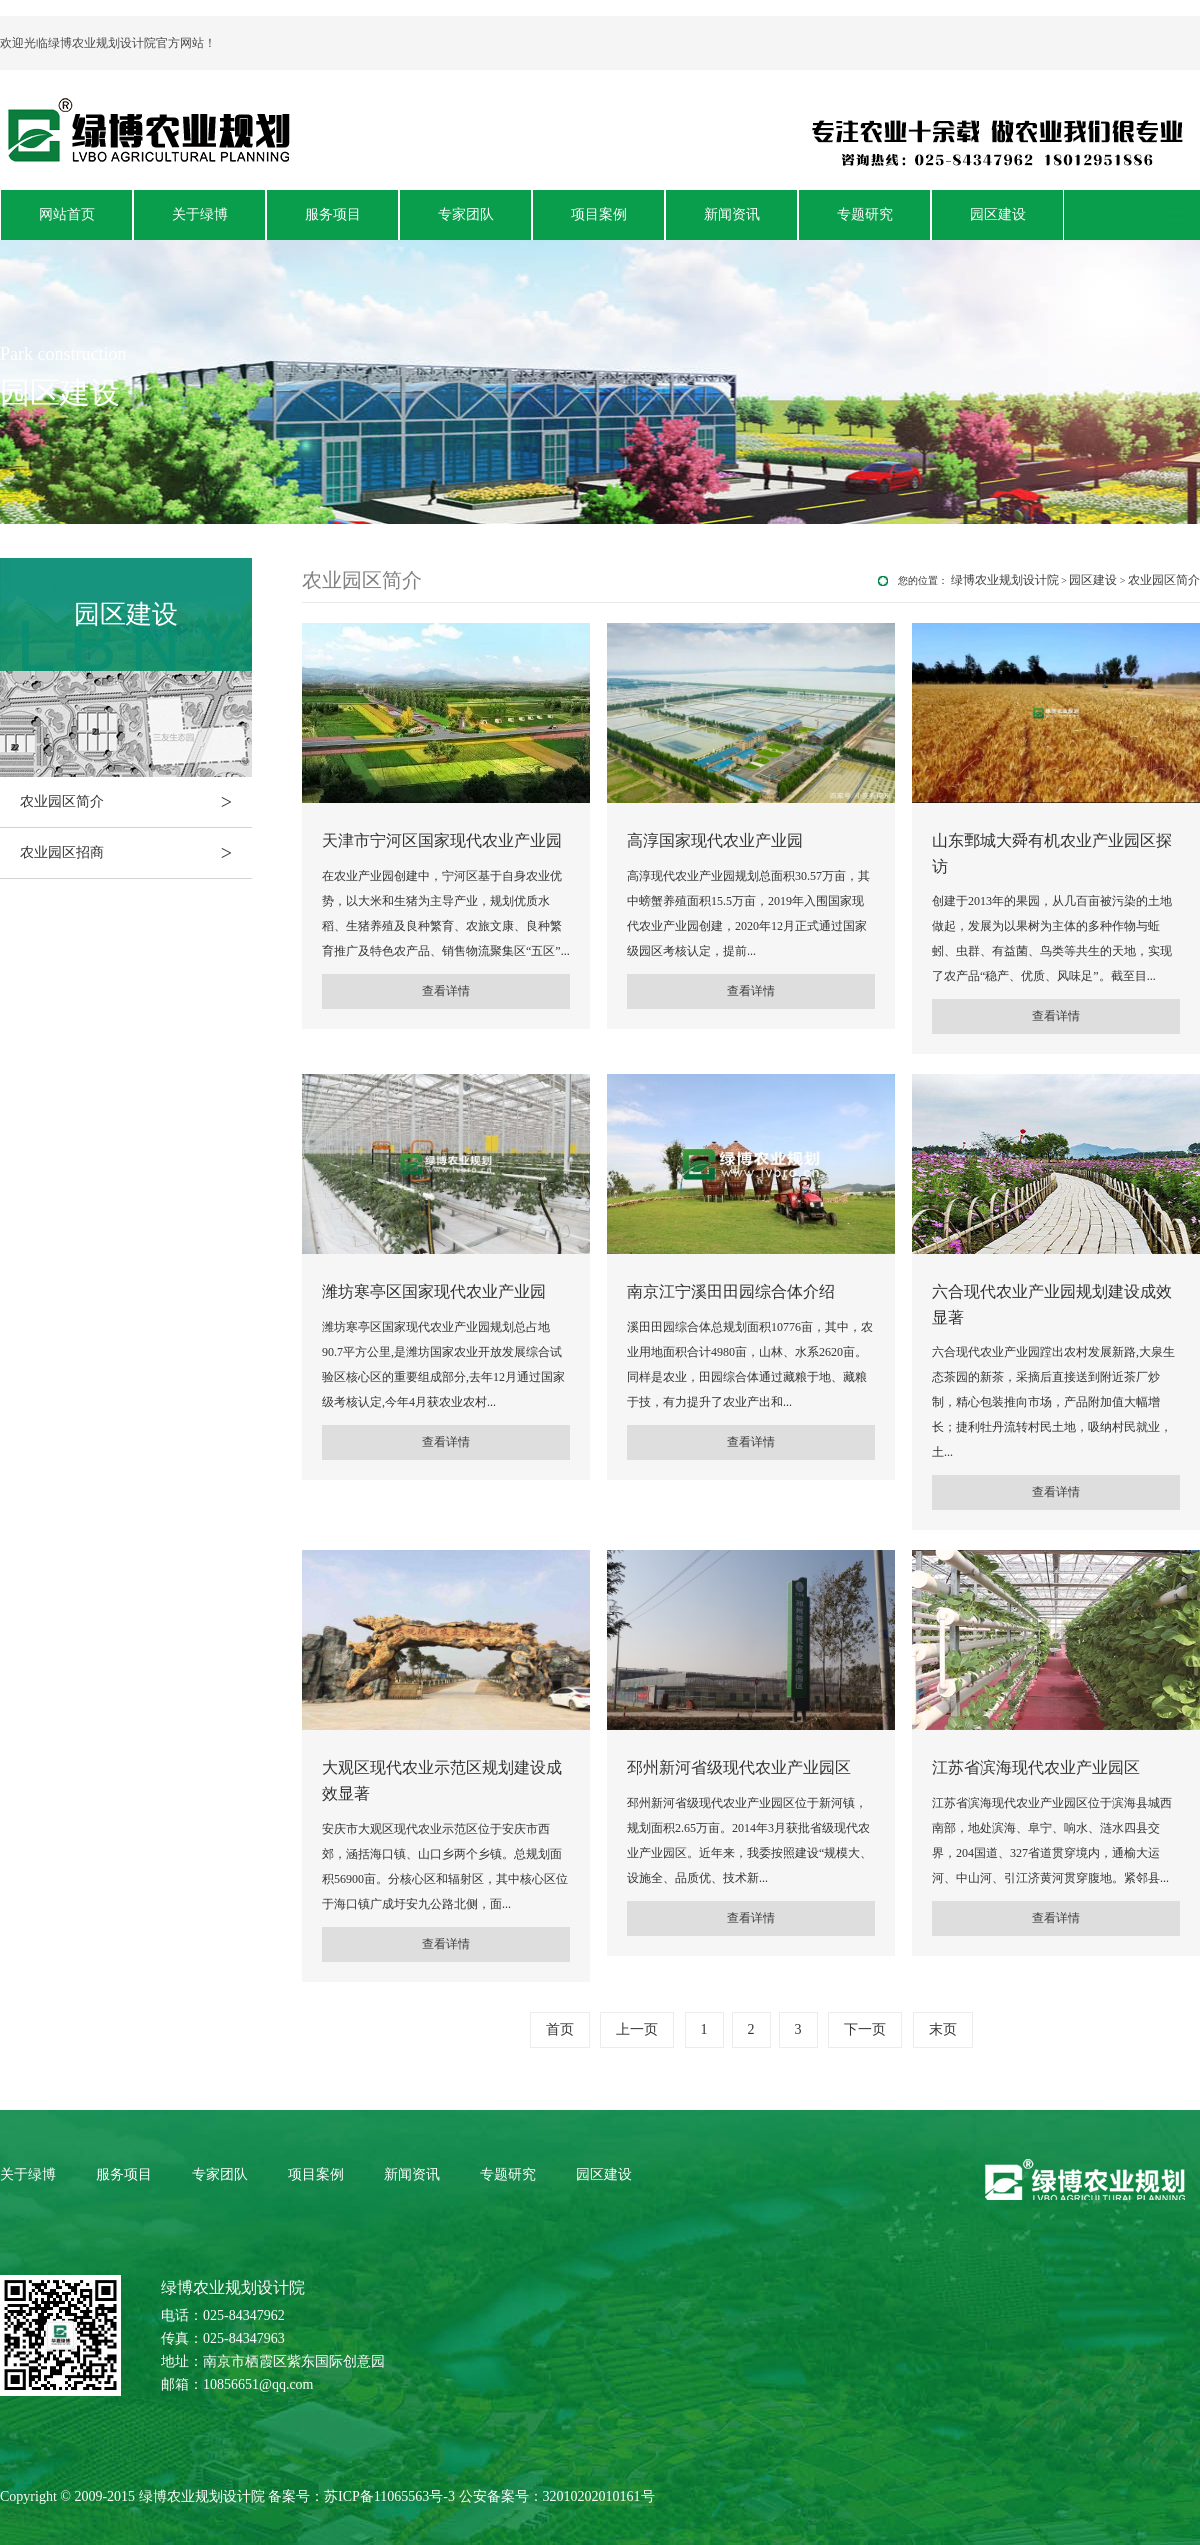 This screenshot has height=2545, width=1200. Describe the element at coordinates (599, 214) in the screenshot. I see `项目案例` at that location.